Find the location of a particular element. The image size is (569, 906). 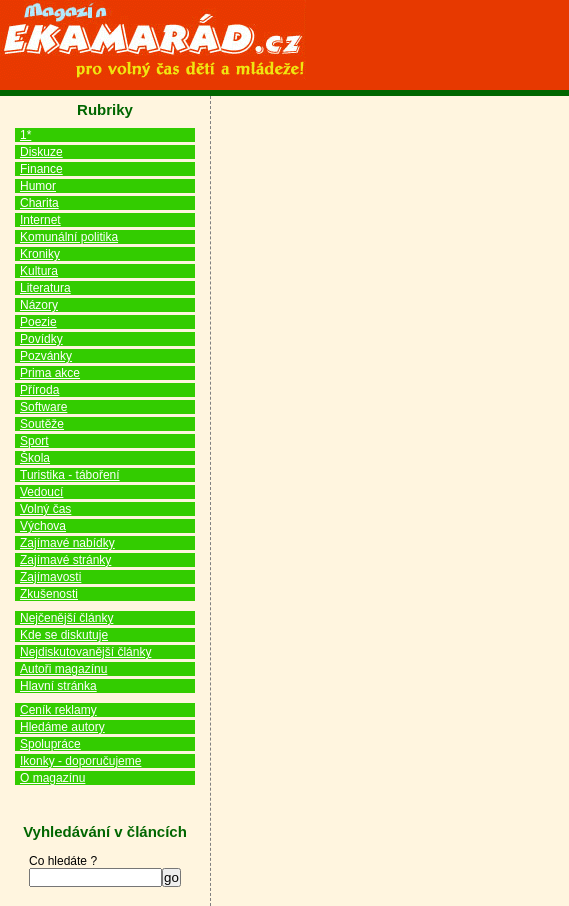

Hledáme autory is located at coordinates (62, 727).